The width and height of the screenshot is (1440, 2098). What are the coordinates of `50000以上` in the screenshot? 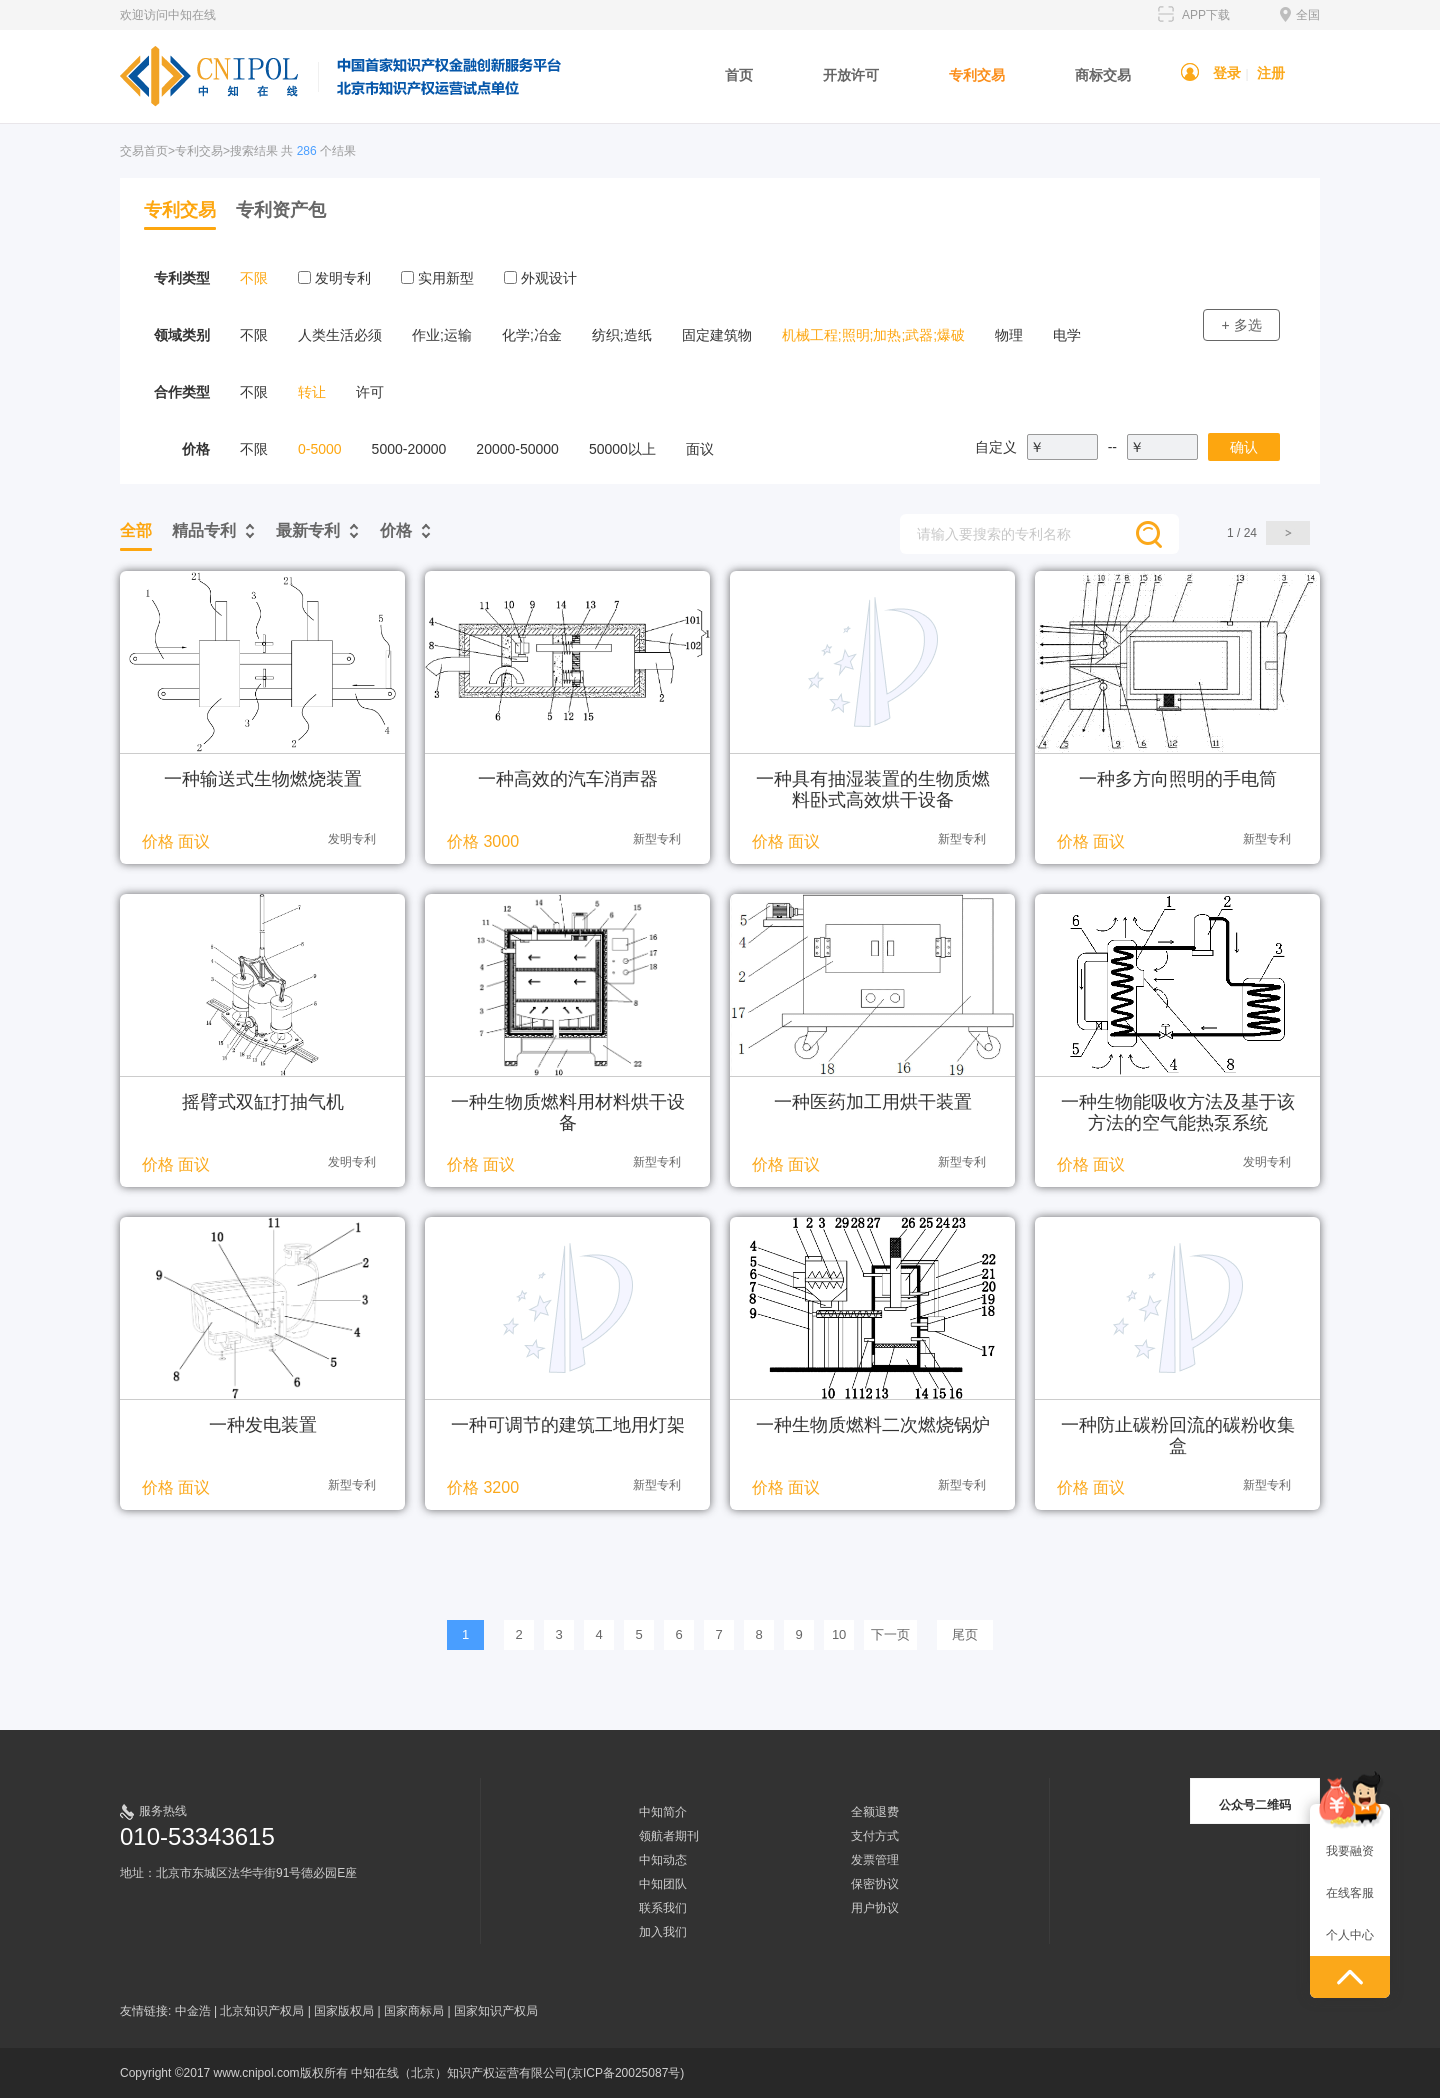 It's located at (622, 449).